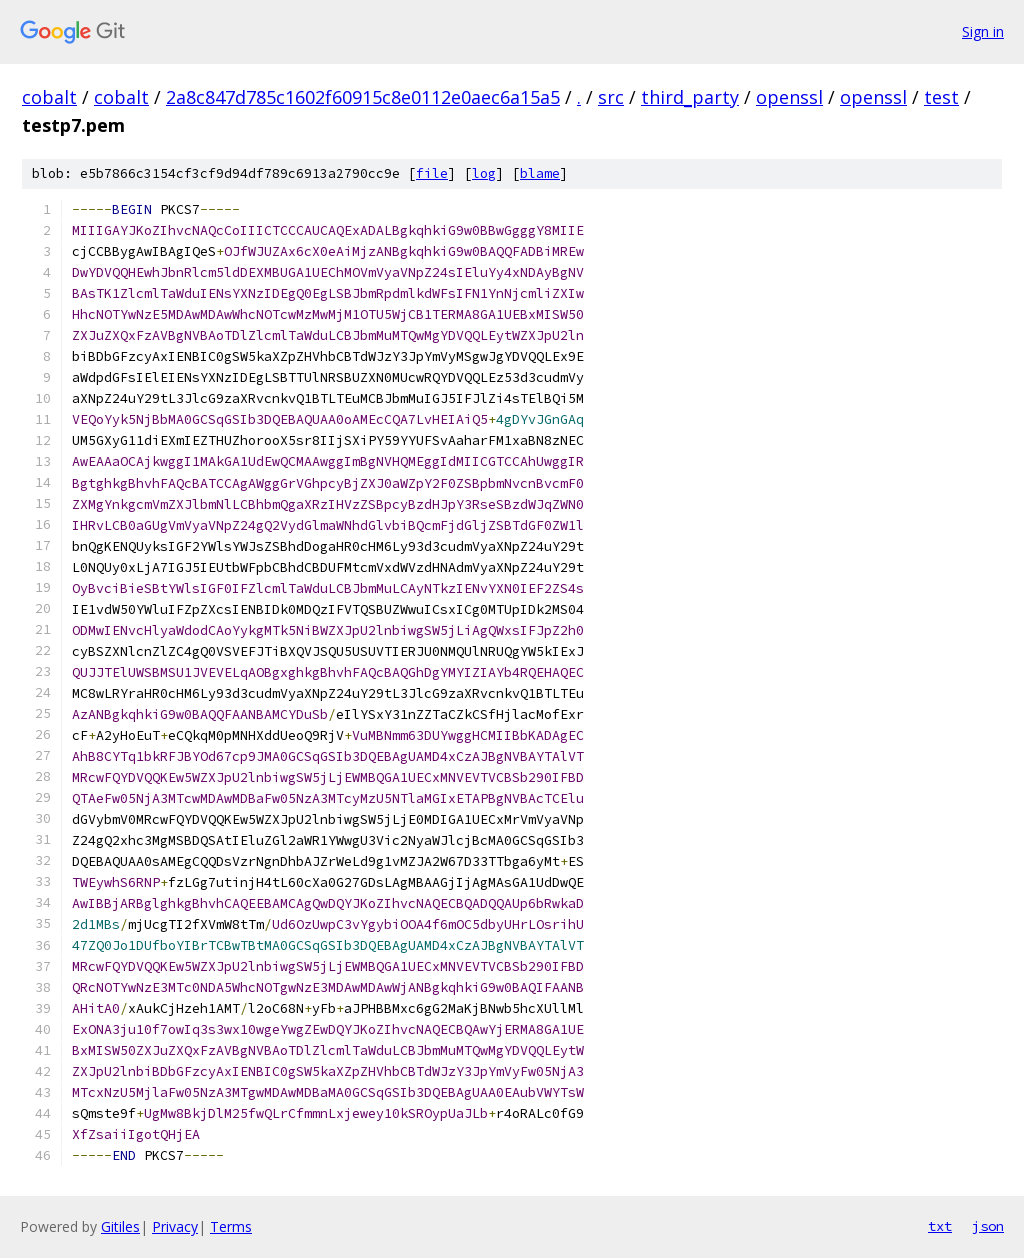 The height and width of the screenshot is (1258, 1024). I want to click on src, so click(611, 97).